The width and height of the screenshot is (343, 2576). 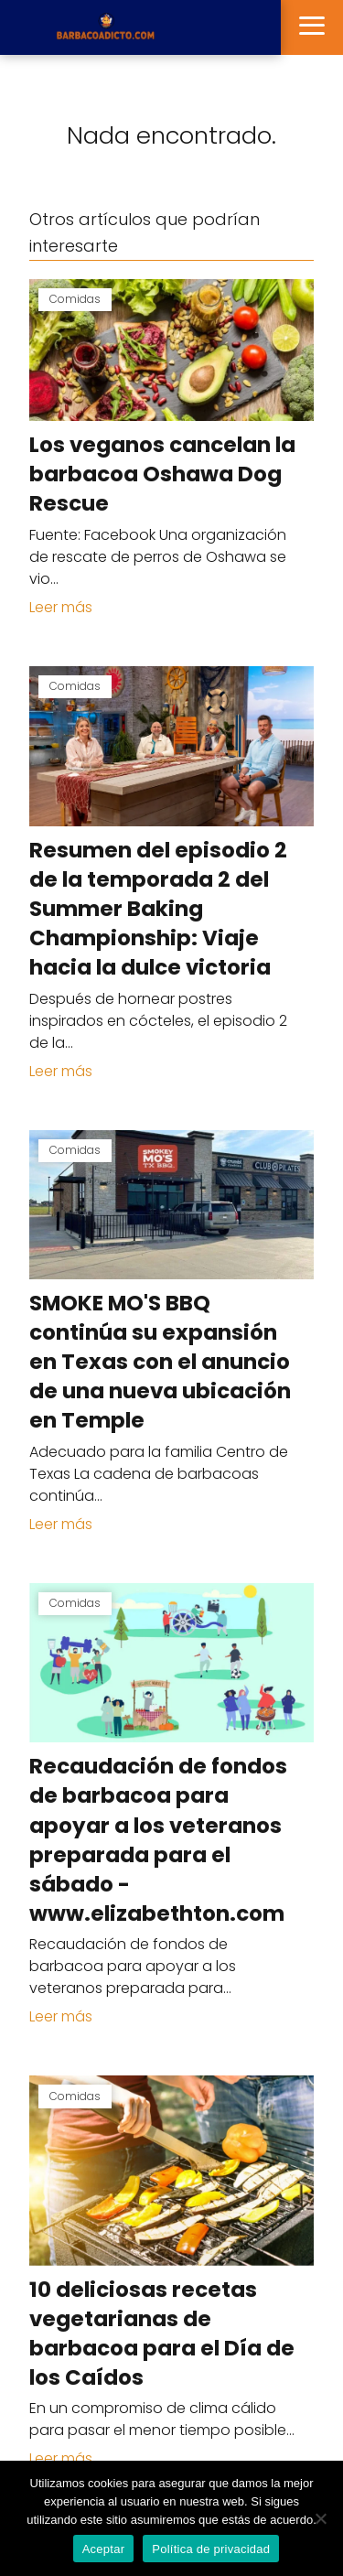 What do you see at coordinates (320, 2518) in the screenshot?
I see `[No]` at bounding box center [320, 2518].